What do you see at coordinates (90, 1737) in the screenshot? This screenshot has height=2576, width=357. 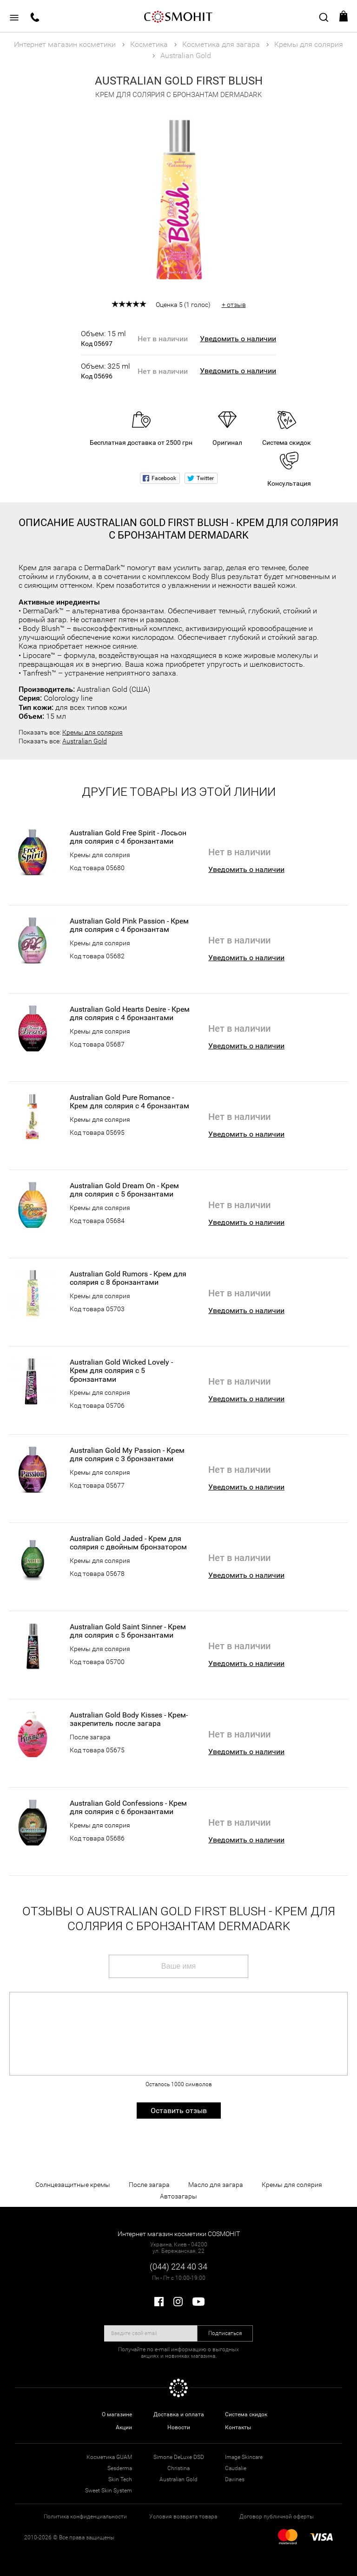 I see `После загара` at bounding box center [90, 1737].